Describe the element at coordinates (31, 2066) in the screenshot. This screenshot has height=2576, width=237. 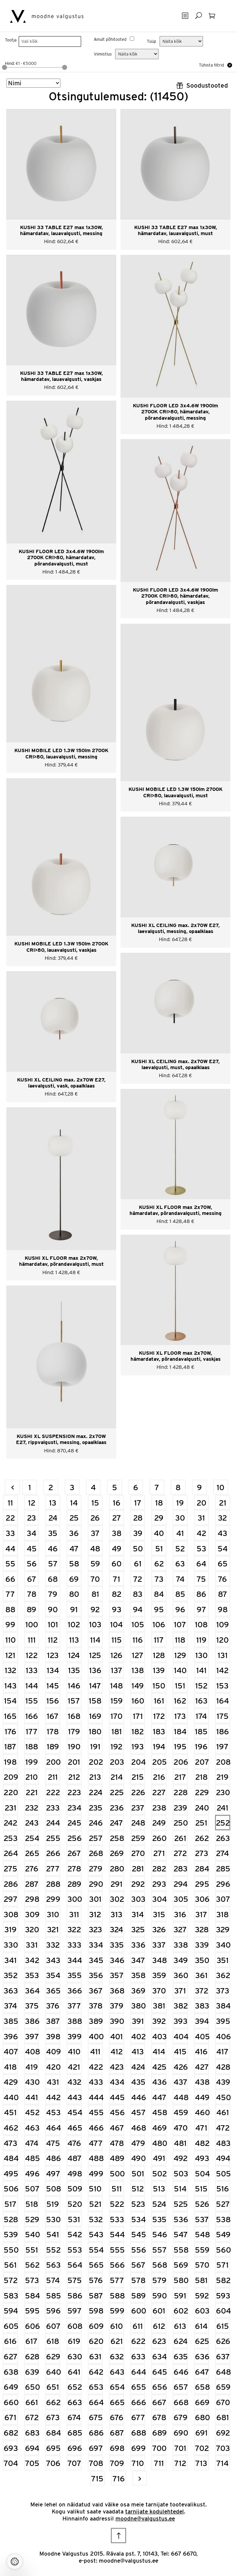
I see `419` at that location.